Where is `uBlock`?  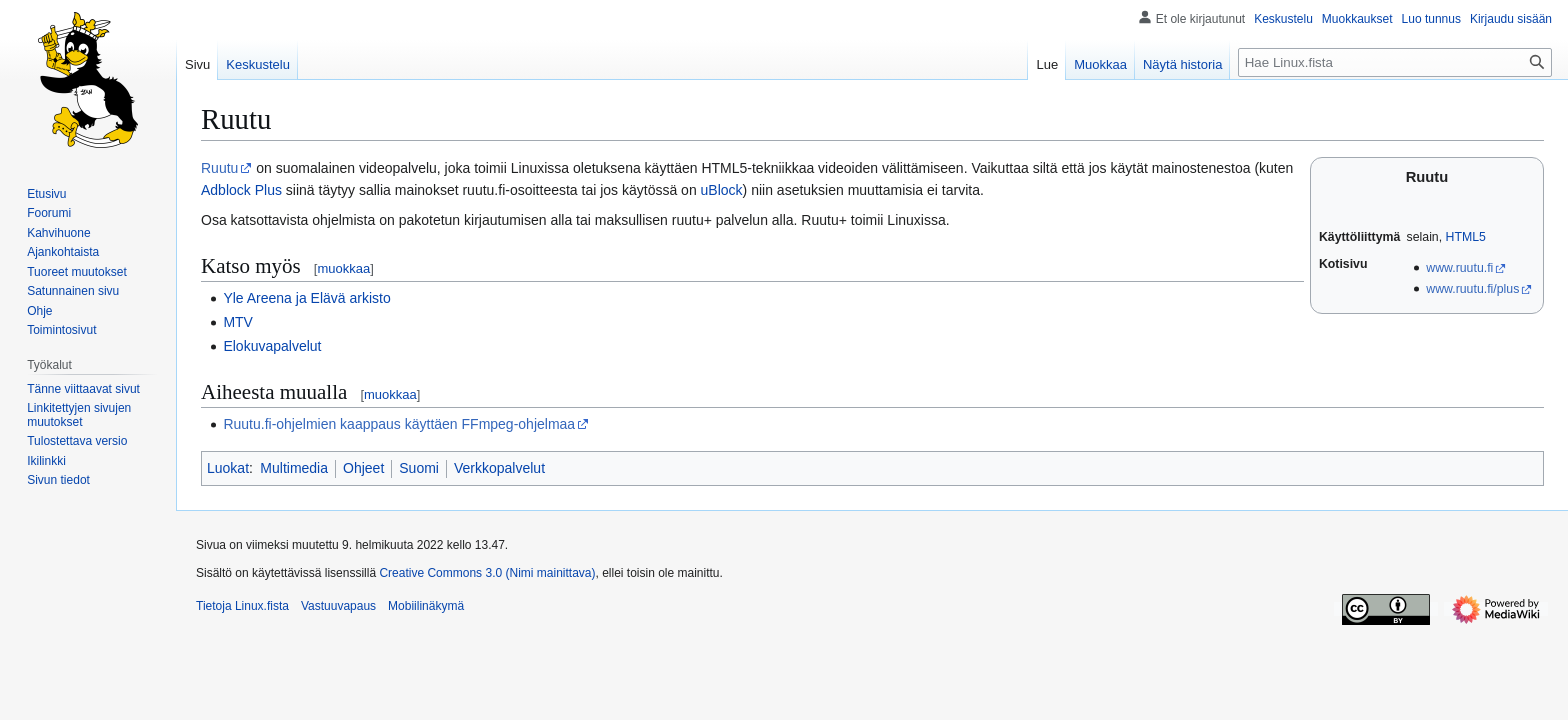 uBlock is located at coordinates (722, 190).